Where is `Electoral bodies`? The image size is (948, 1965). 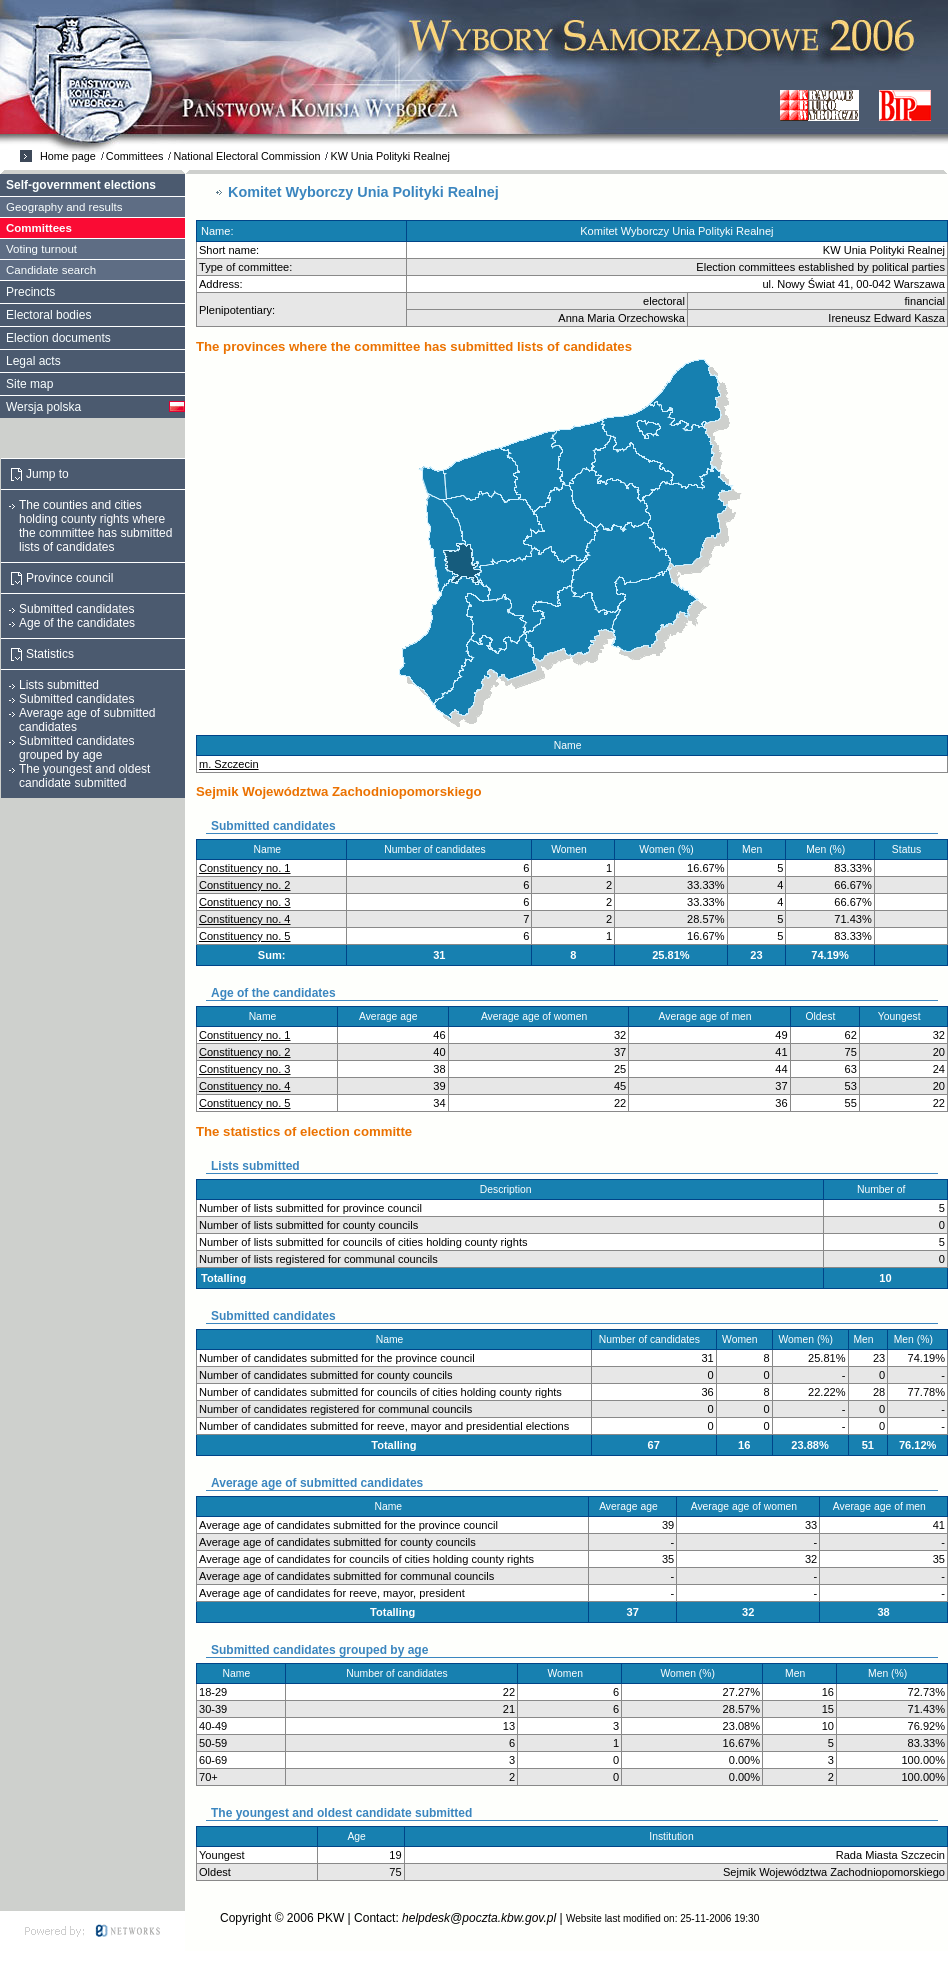 Electoral bodies is located at coordinates (48, 315).